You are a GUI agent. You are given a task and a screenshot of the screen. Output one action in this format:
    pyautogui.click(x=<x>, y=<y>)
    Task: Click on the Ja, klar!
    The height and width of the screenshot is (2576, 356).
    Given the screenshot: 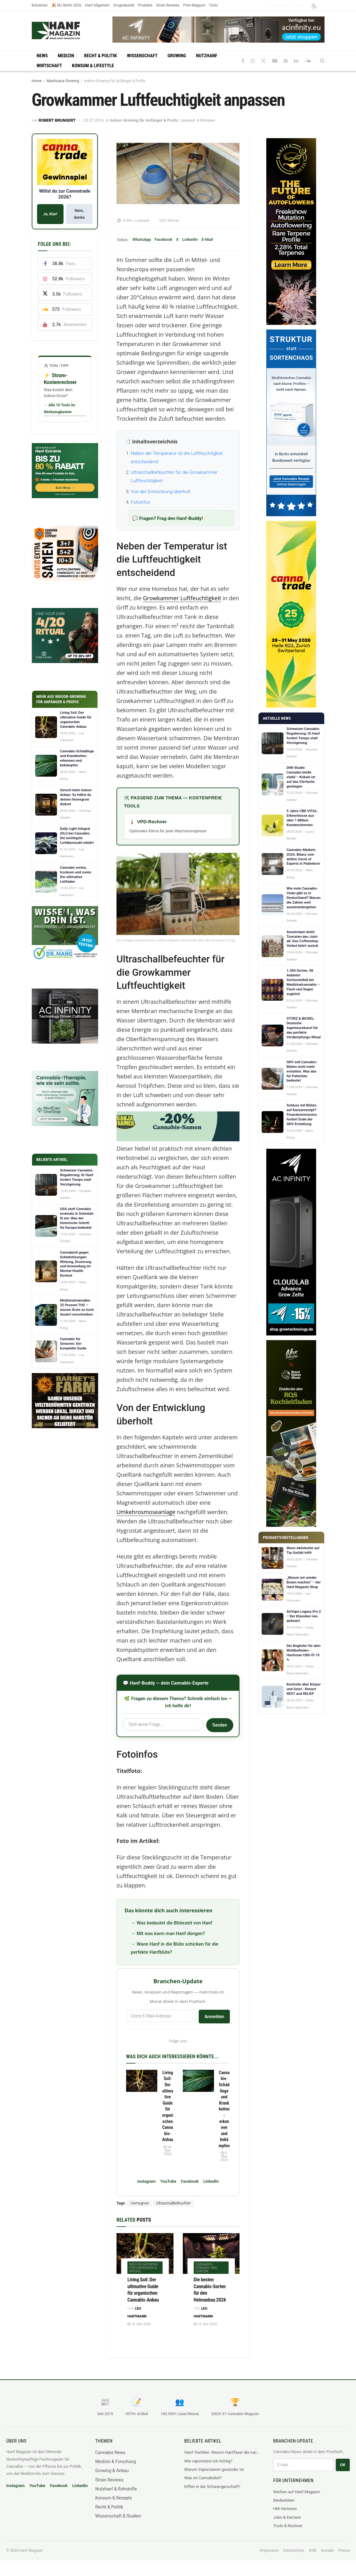 What is the action you would take?
    pyautogui.click(x=50, y=214)
    